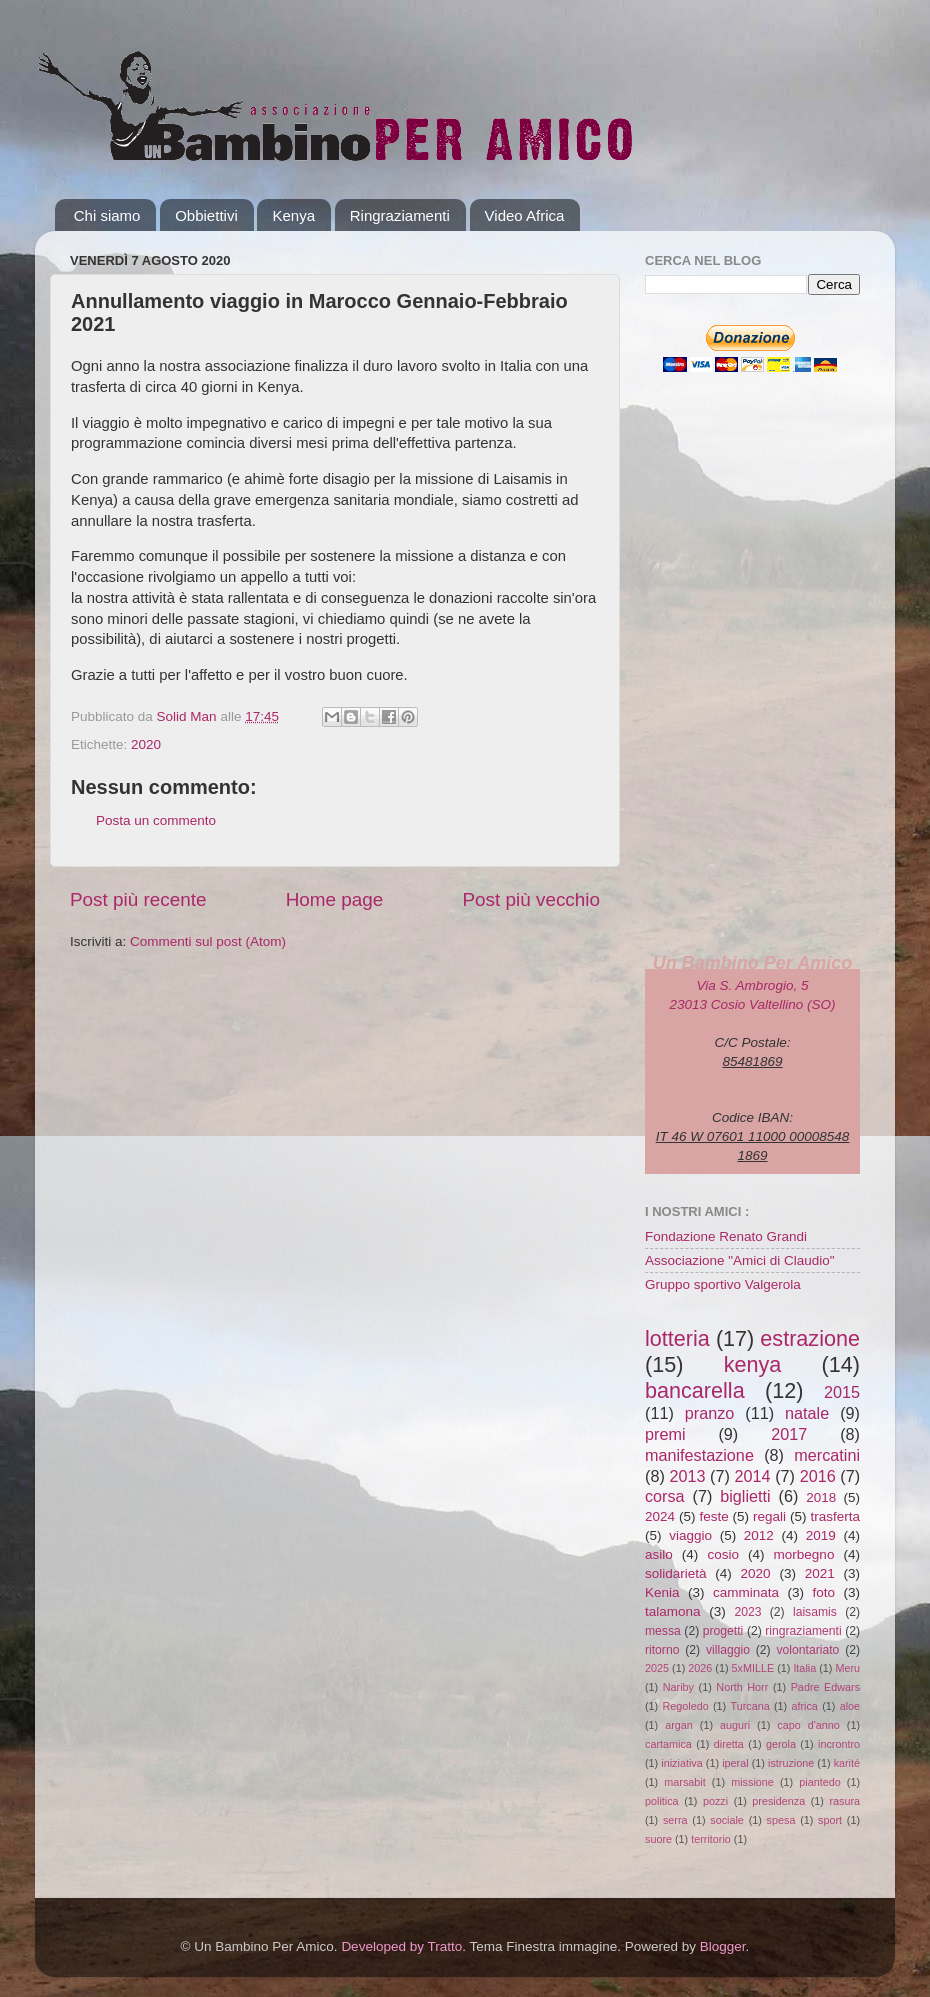 Image resolution: width=930 pixels, height=1997 pixels. What do you see at coordinates (735, 1763) in the screenshot?
I see `iperal` at bounding box center [735, 1763].